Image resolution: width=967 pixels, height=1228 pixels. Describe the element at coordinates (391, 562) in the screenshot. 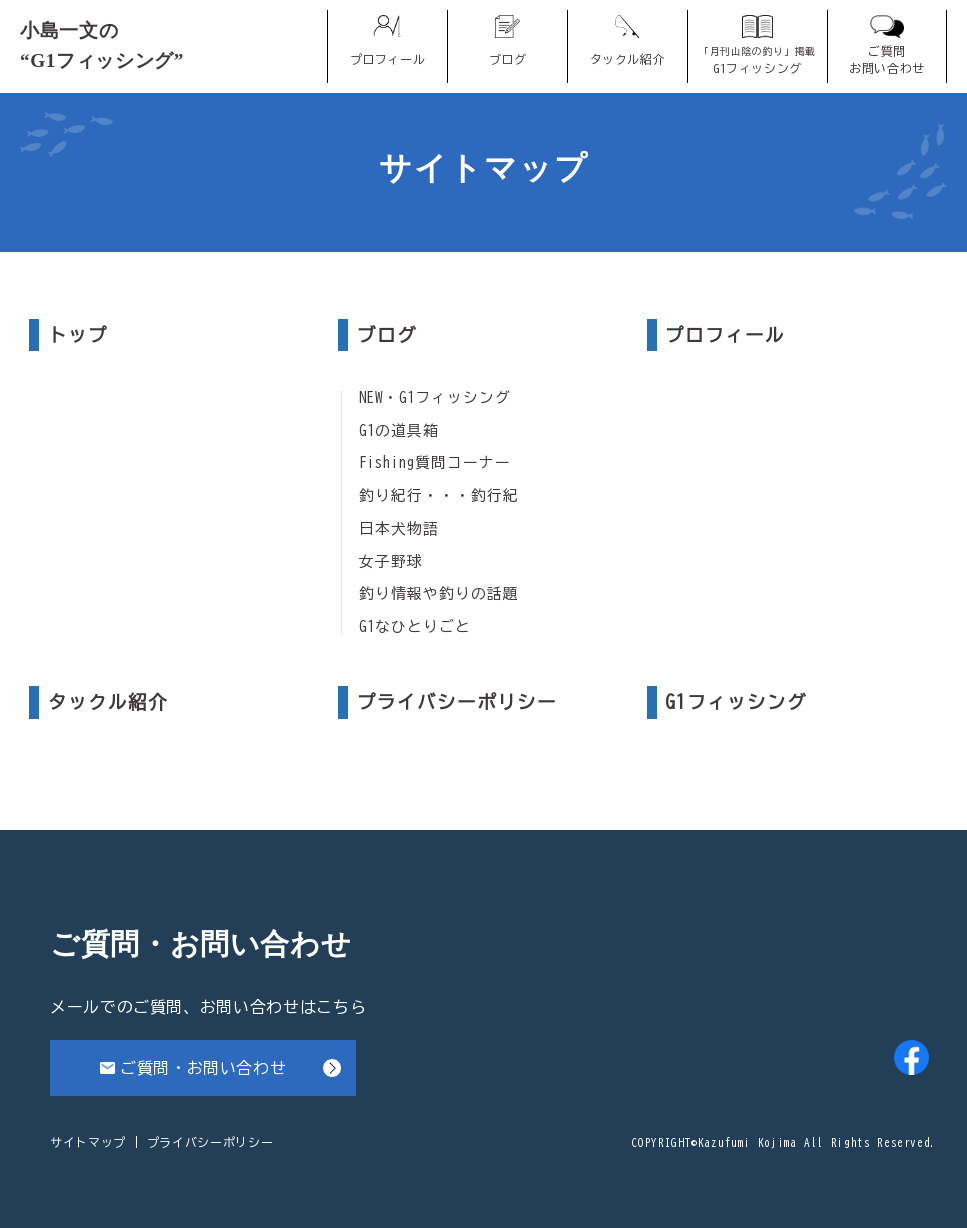

I see `女子野球` at that location.